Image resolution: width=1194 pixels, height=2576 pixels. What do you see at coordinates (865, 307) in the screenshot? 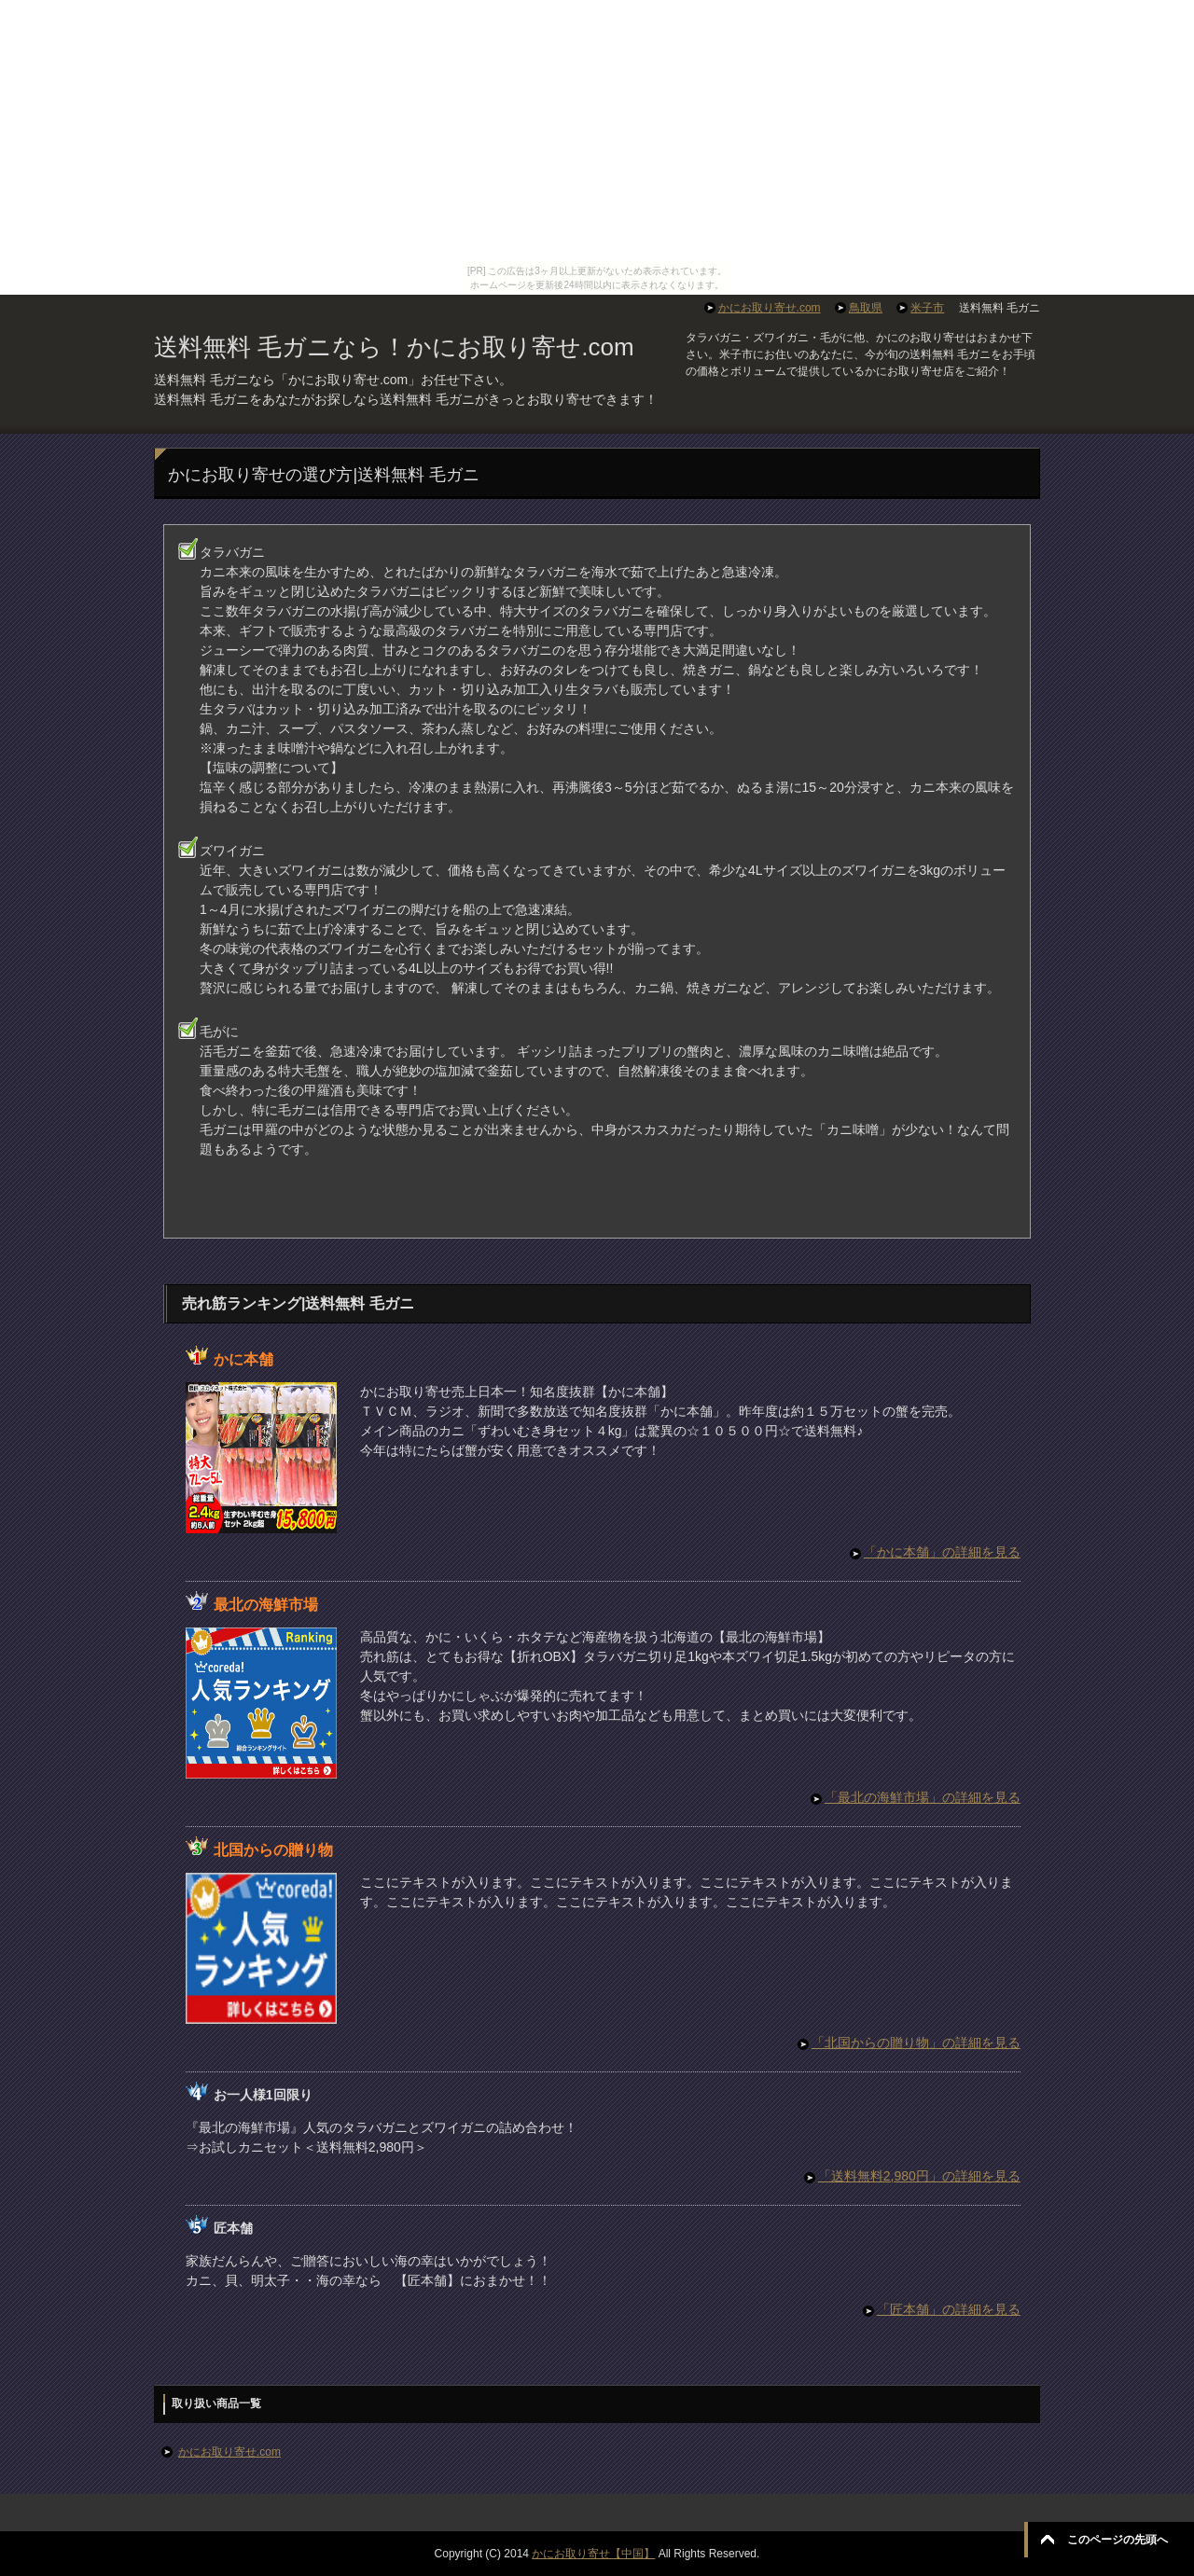
I see `鳥取県` at bounding box center [865, 307].